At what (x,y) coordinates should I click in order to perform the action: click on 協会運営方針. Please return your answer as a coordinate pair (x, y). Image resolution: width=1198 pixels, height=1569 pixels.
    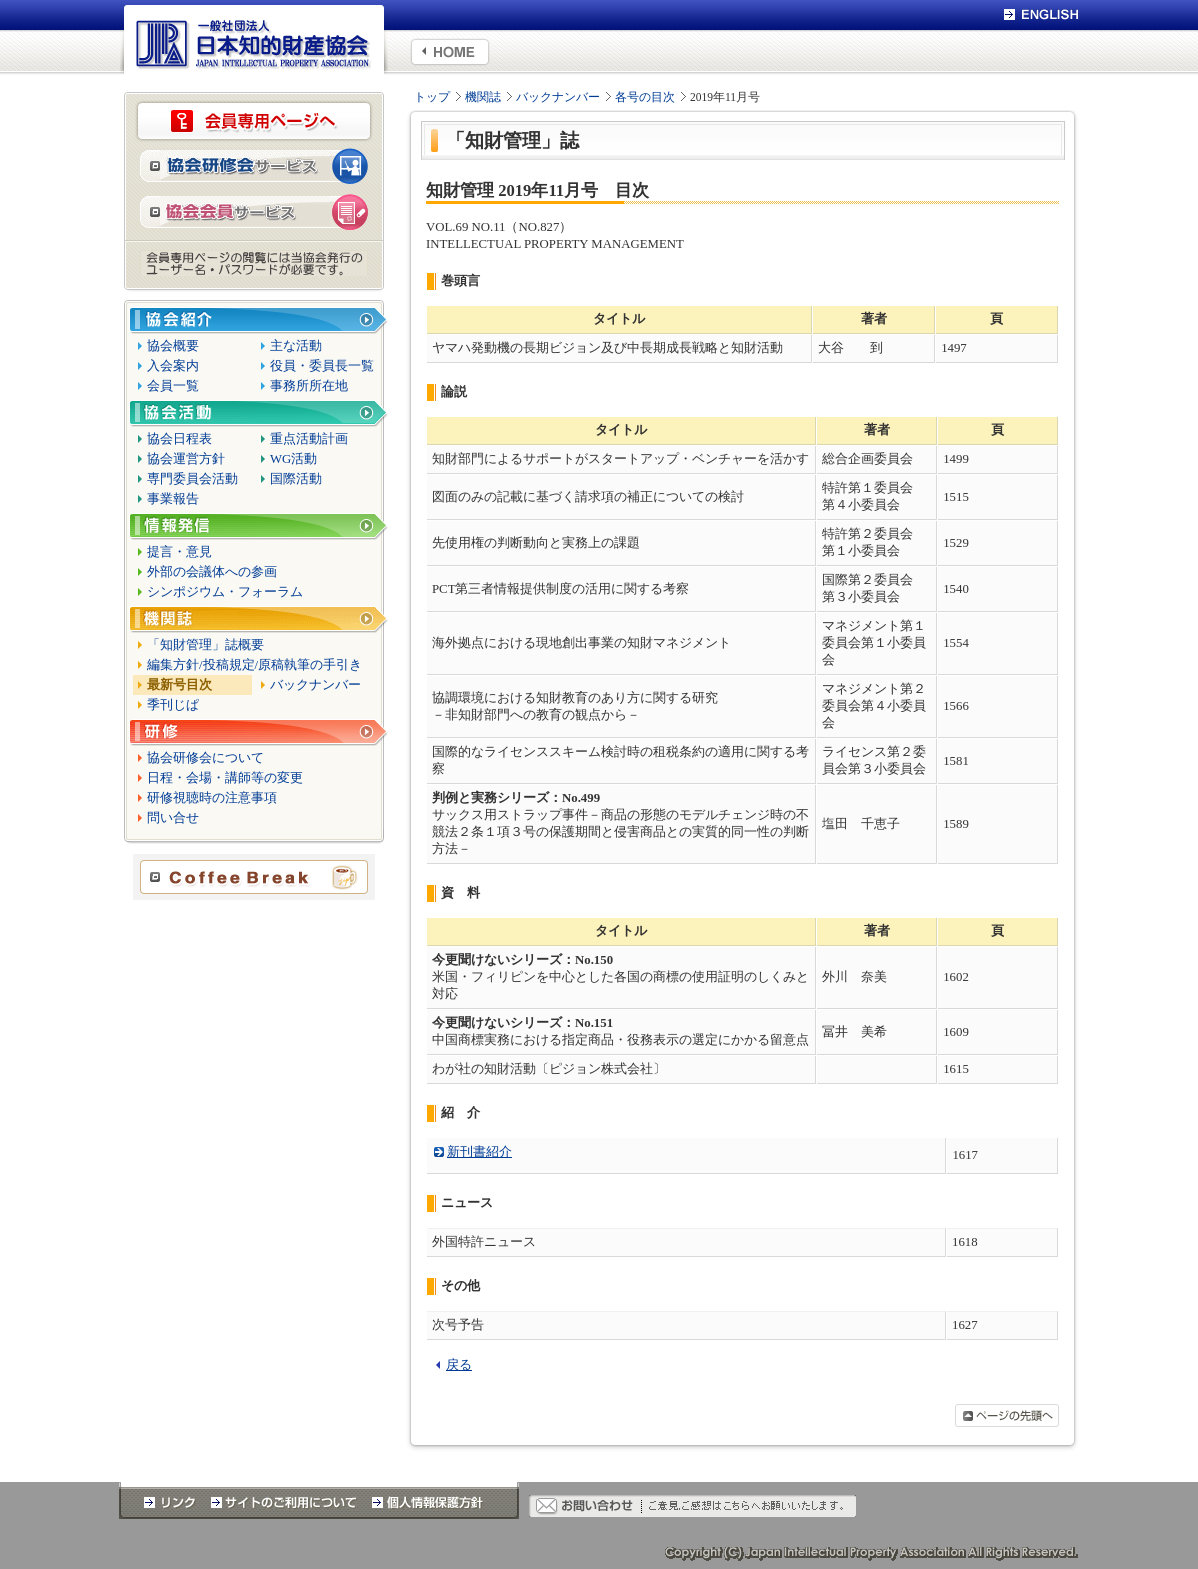
    Looking at the image, I should click on (186, 459).